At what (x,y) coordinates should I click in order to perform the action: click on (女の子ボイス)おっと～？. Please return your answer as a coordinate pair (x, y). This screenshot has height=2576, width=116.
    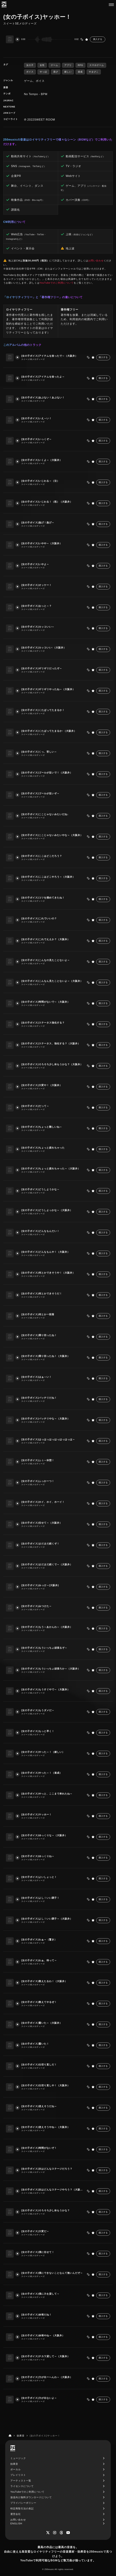
    Looking at the image, I should click on (36, 605).